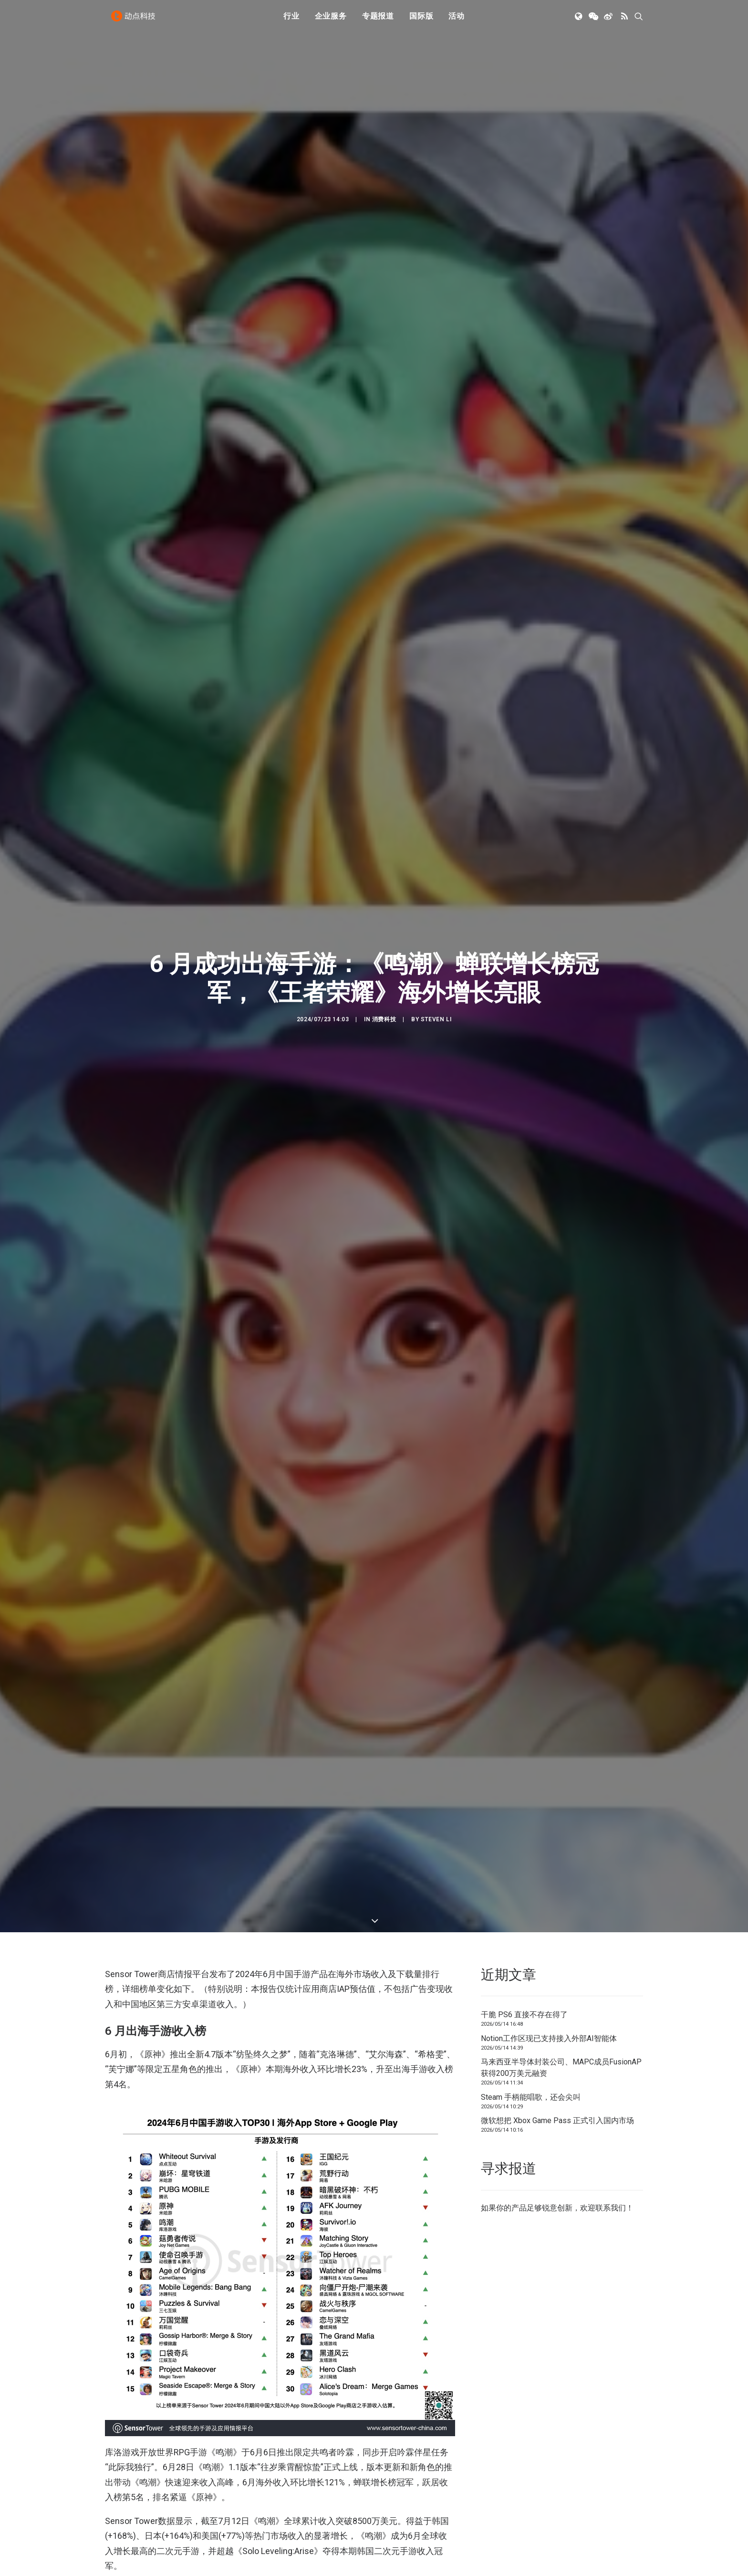 This screenshot has height=2576, width=748. What do you see at coordinates (561, 2067) in the screenshot?
I see `马来西亚半导体封装公司、MAPC成员FusionAP获得200万美元融资` at bounding box center [561, 2067].